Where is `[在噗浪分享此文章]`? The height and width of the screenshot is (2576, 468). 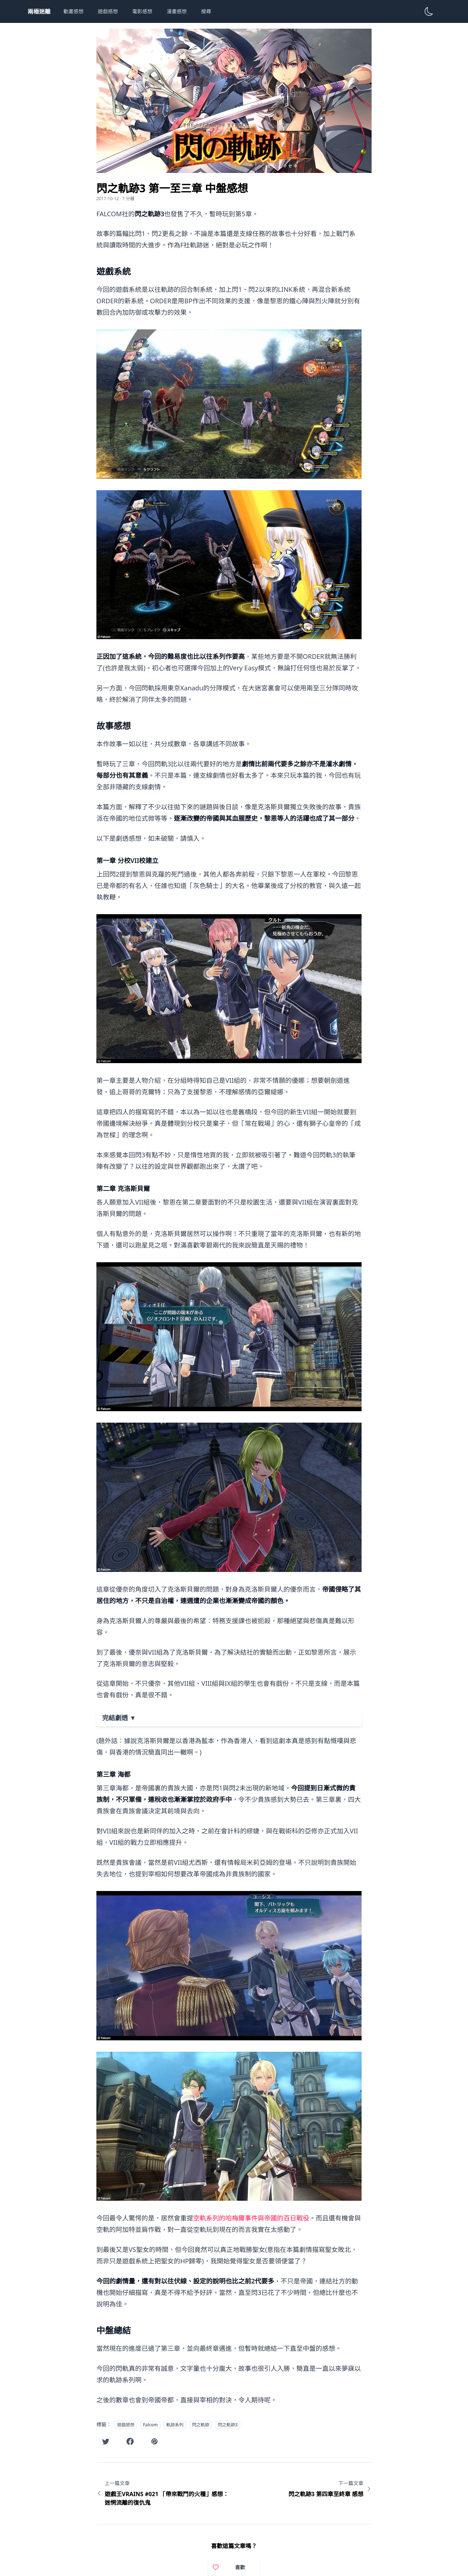 [在噗浪分享此文章] is located at coordinates (154, 2441).